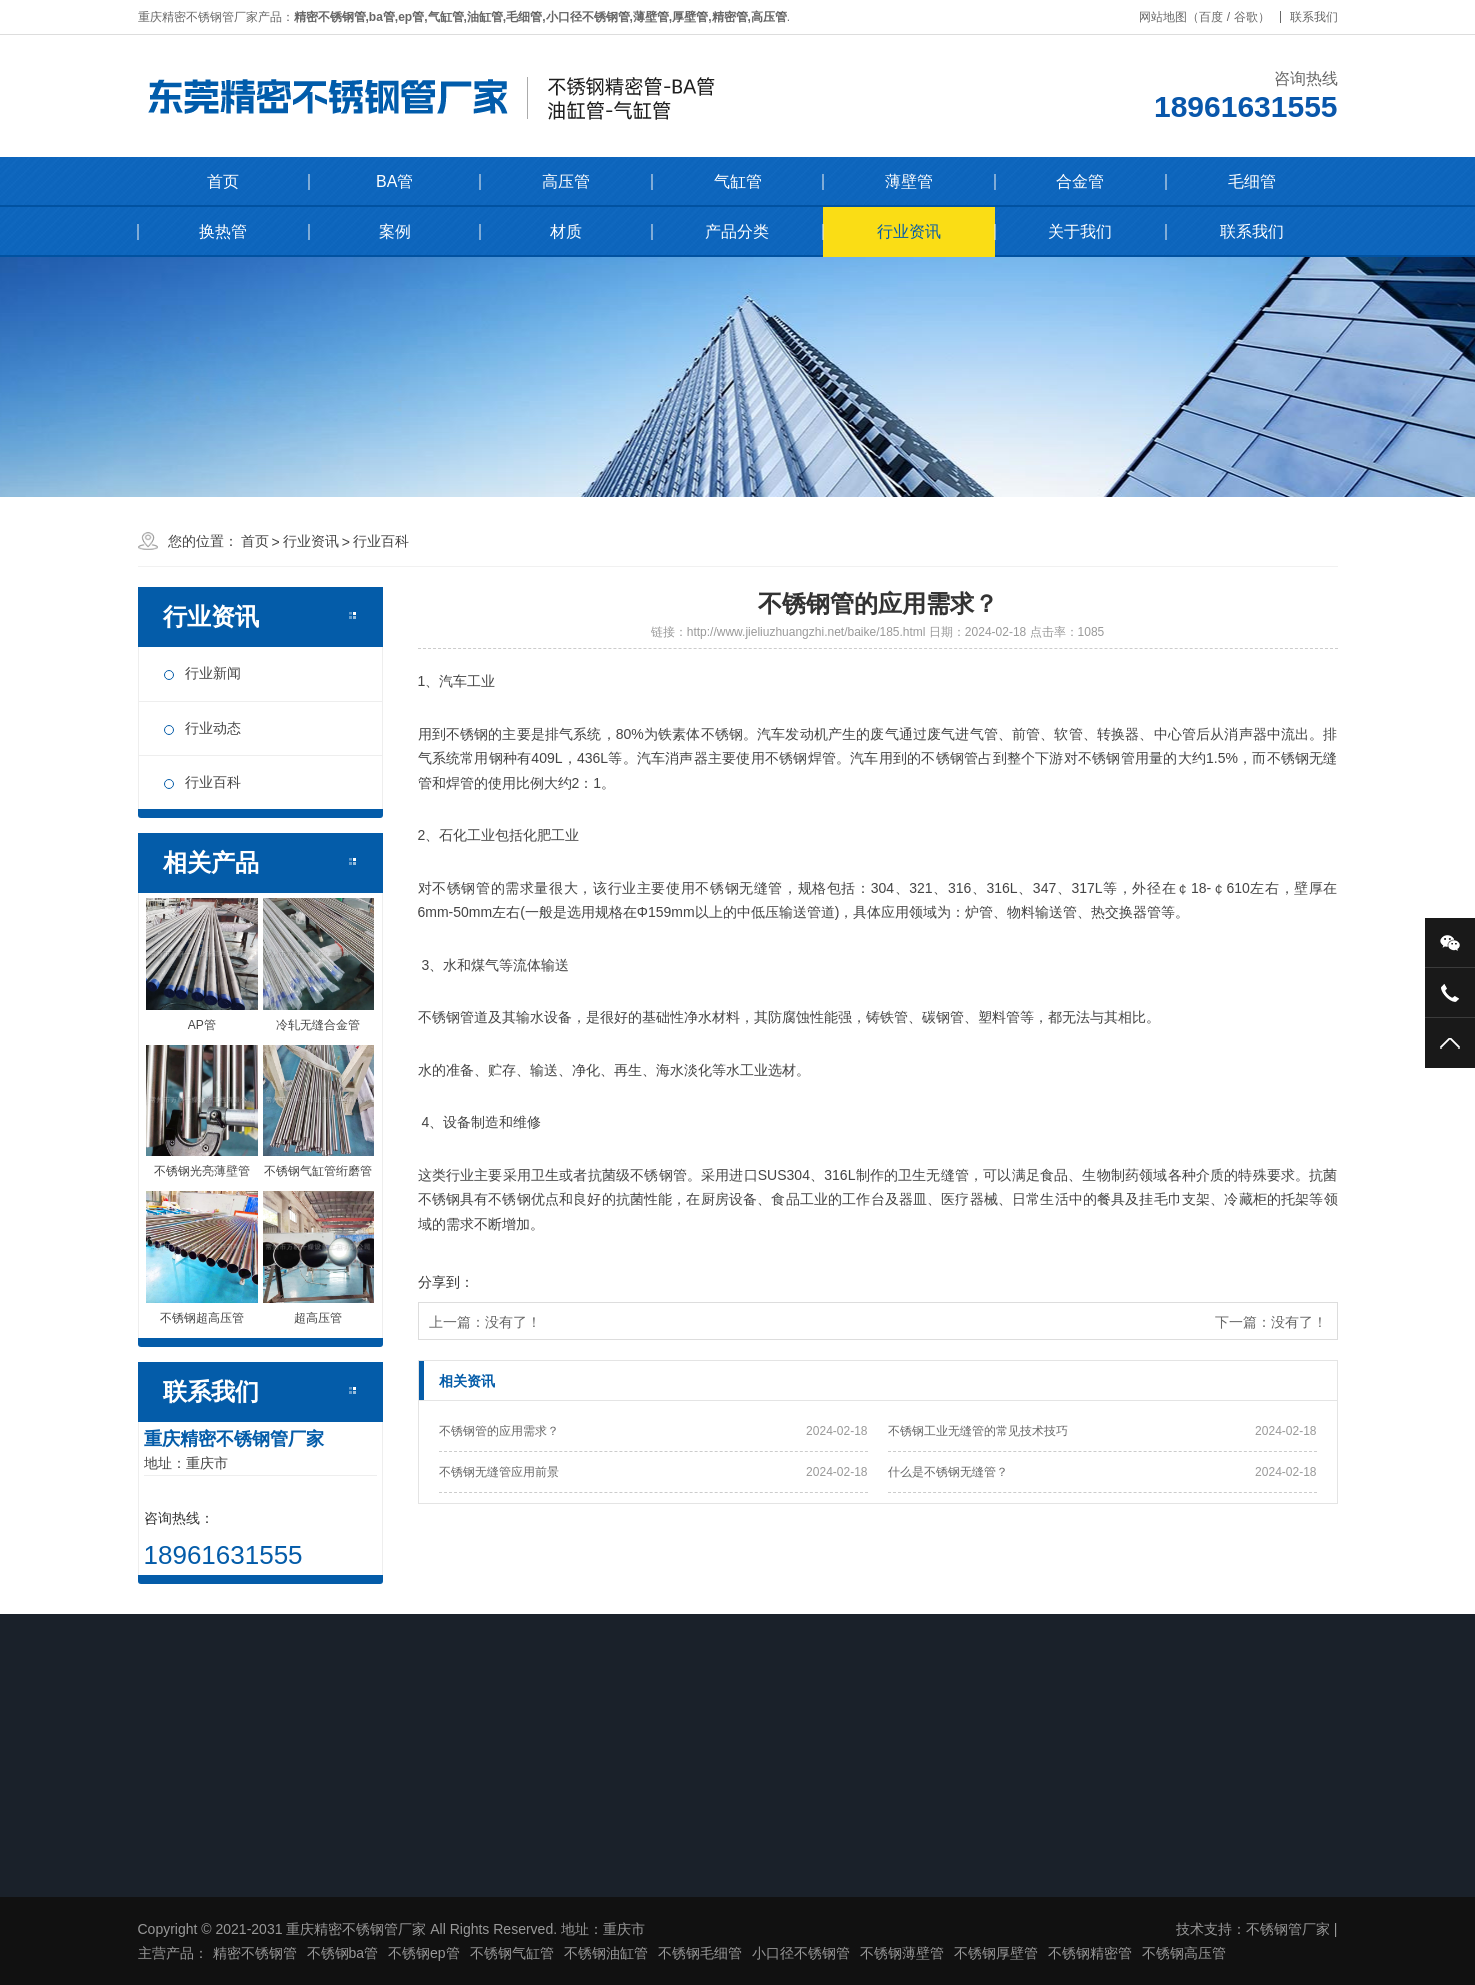 Image resolution: width=1475 pixels, height=1985 pixels. Describe the element at coordinates (1080, 181) in the screenshot. I see `合金管` at that location.